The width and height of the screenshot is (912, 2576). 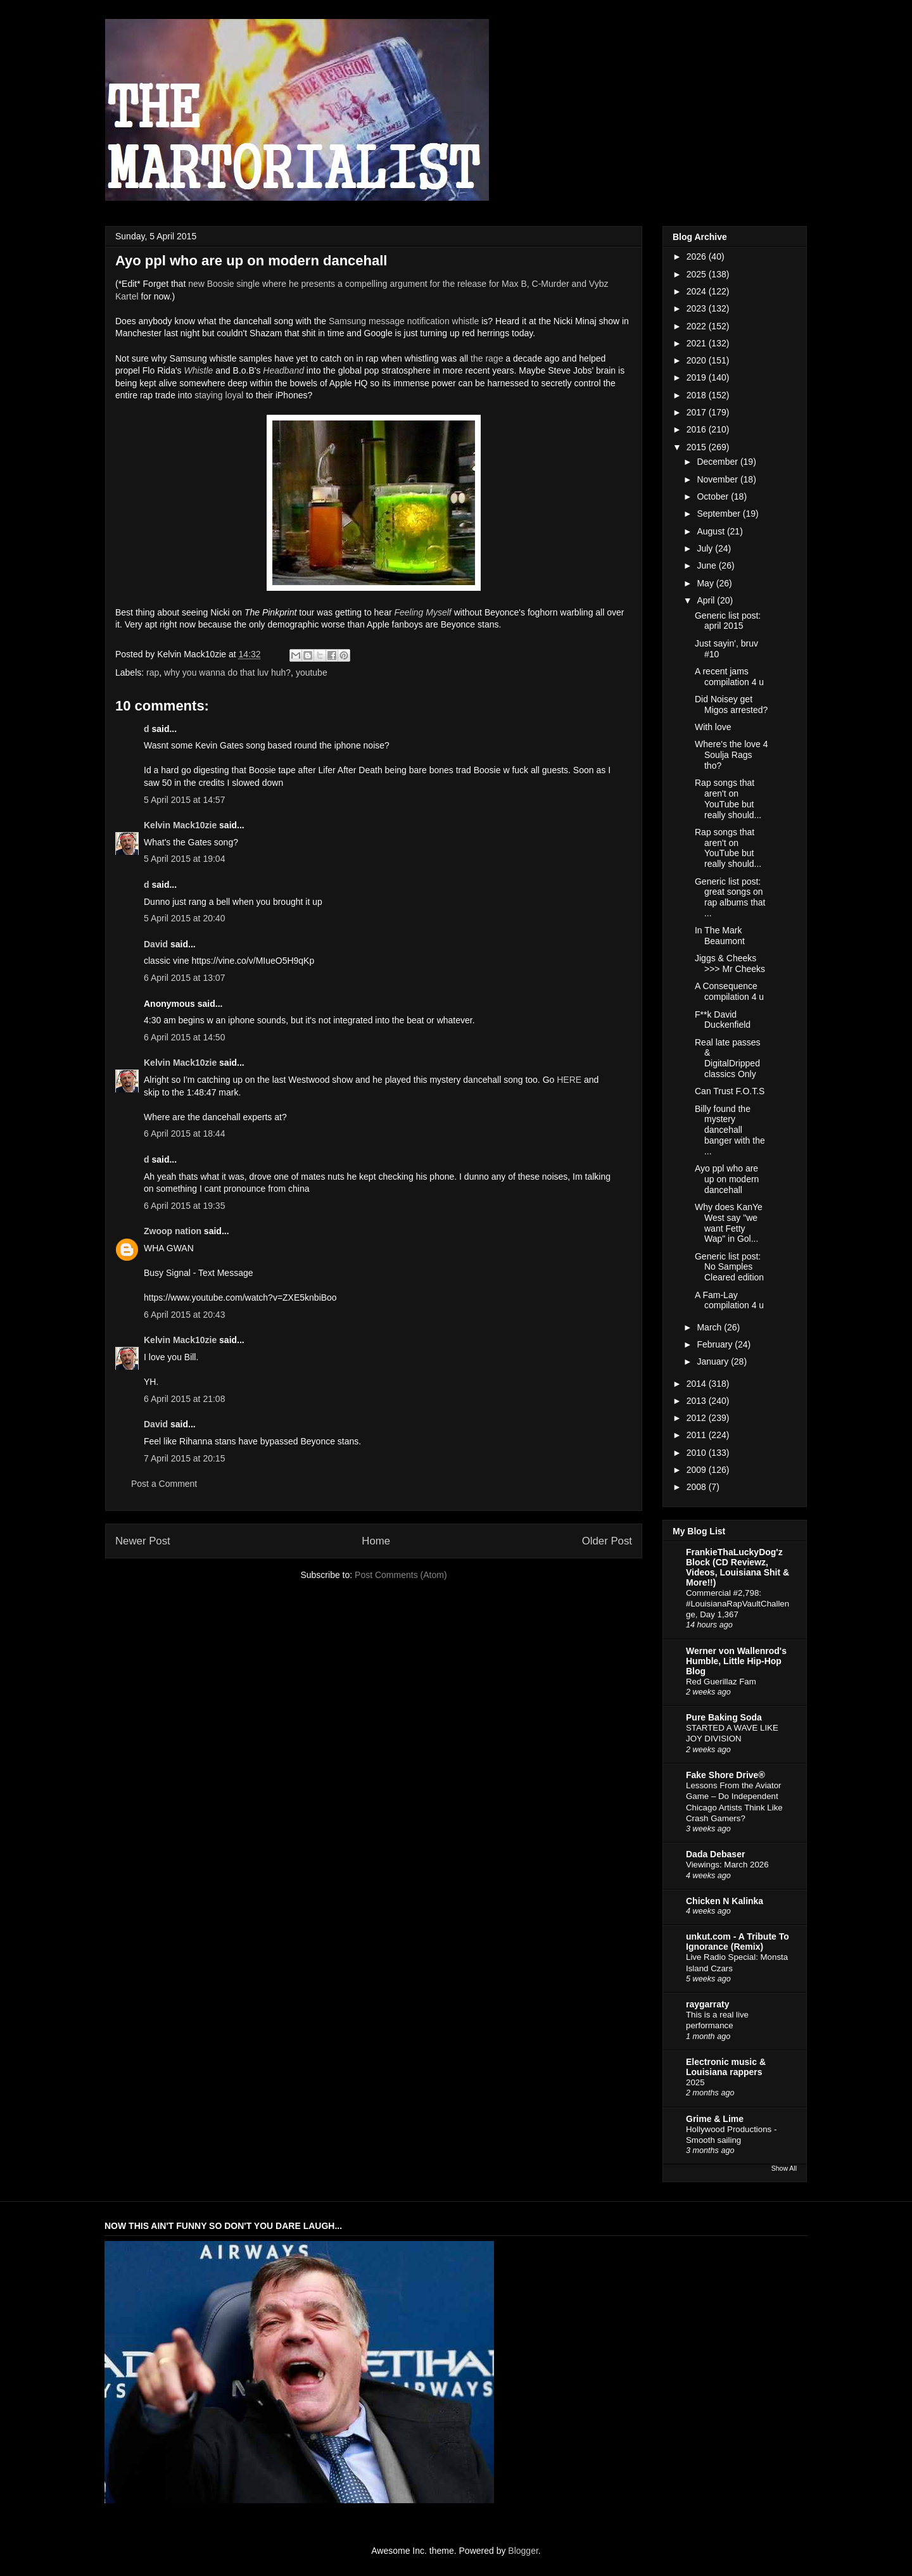 I want to click on Generic list post: No Samples Cleared edition, so click(x=729, y=1267).